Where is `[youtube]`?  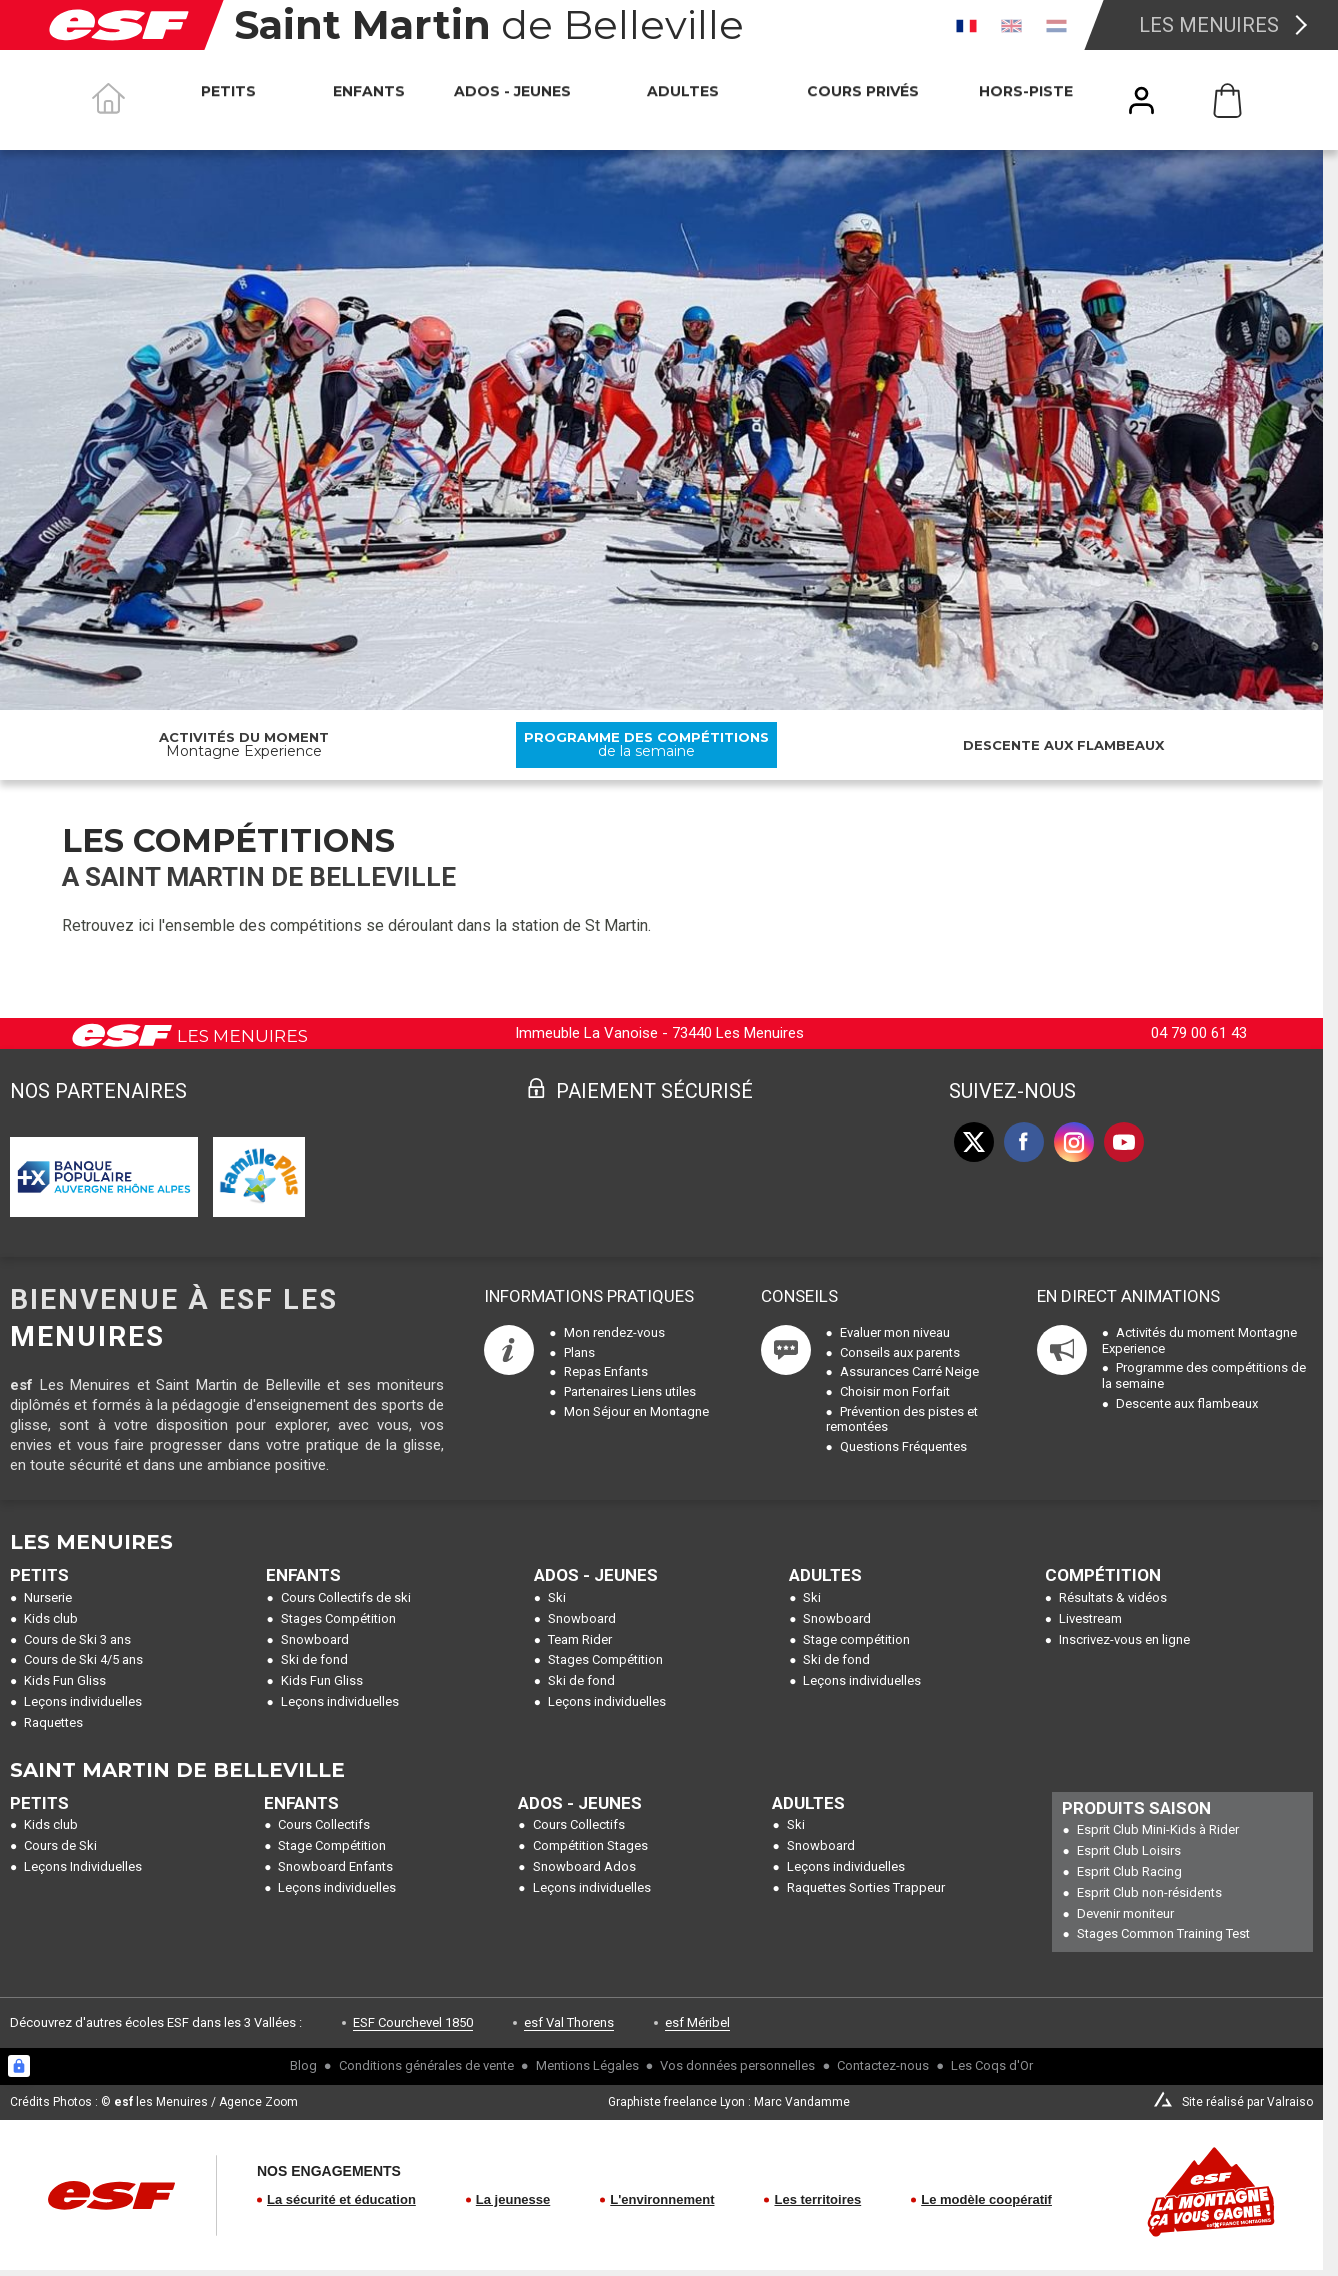 [youtube] is located at coordinates (1124, 1142).